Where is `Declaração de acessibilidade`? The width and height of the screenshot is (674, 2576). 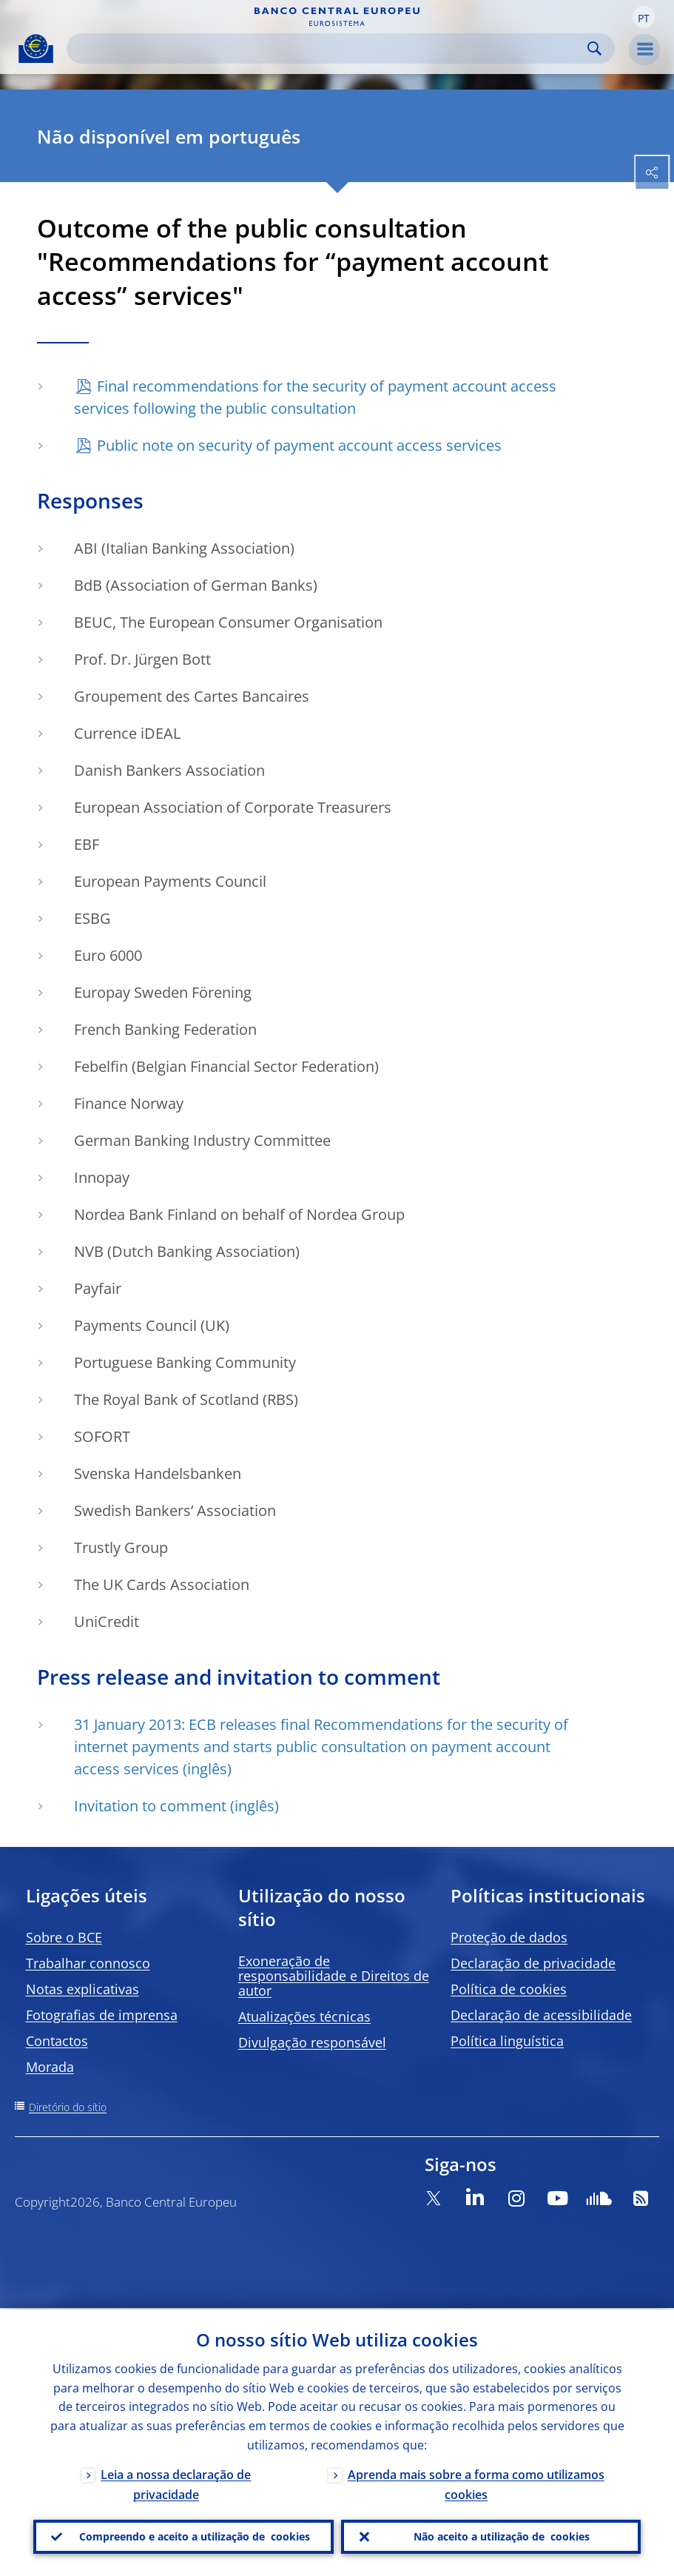 Declaração de acessibilidade is located at coordinates (541, 2015).